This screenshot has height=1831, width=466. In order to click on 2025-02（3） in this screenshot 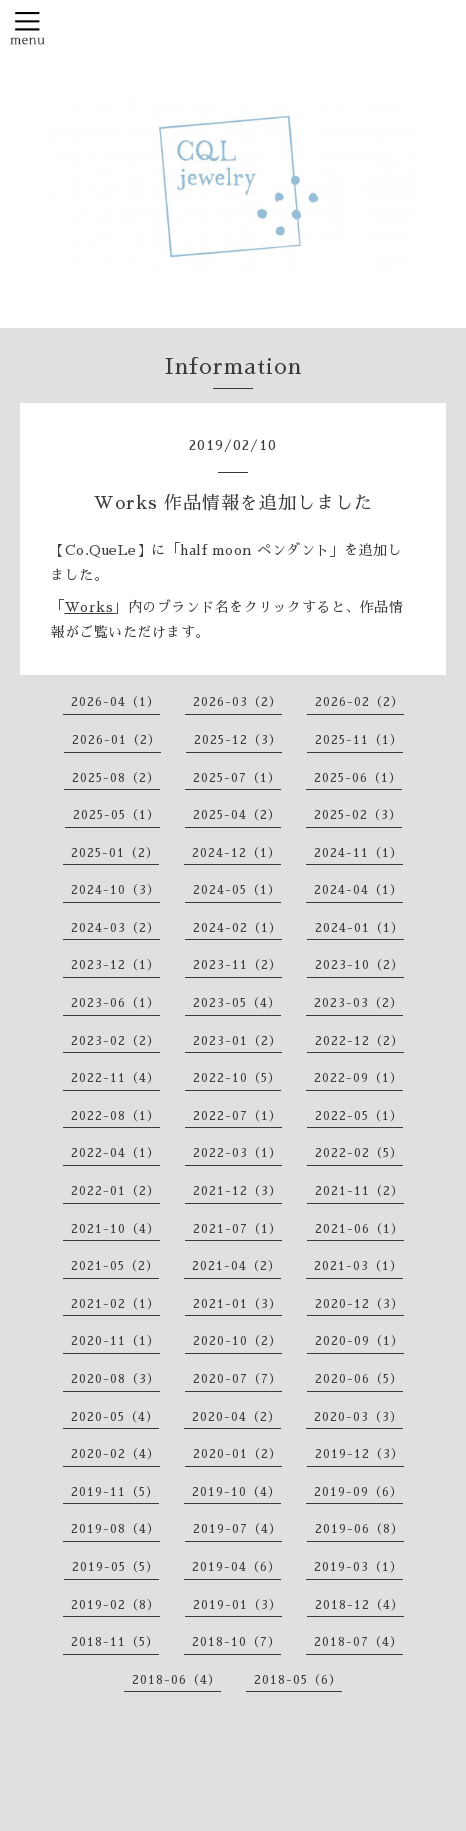, I will do `click(358, 815)`.